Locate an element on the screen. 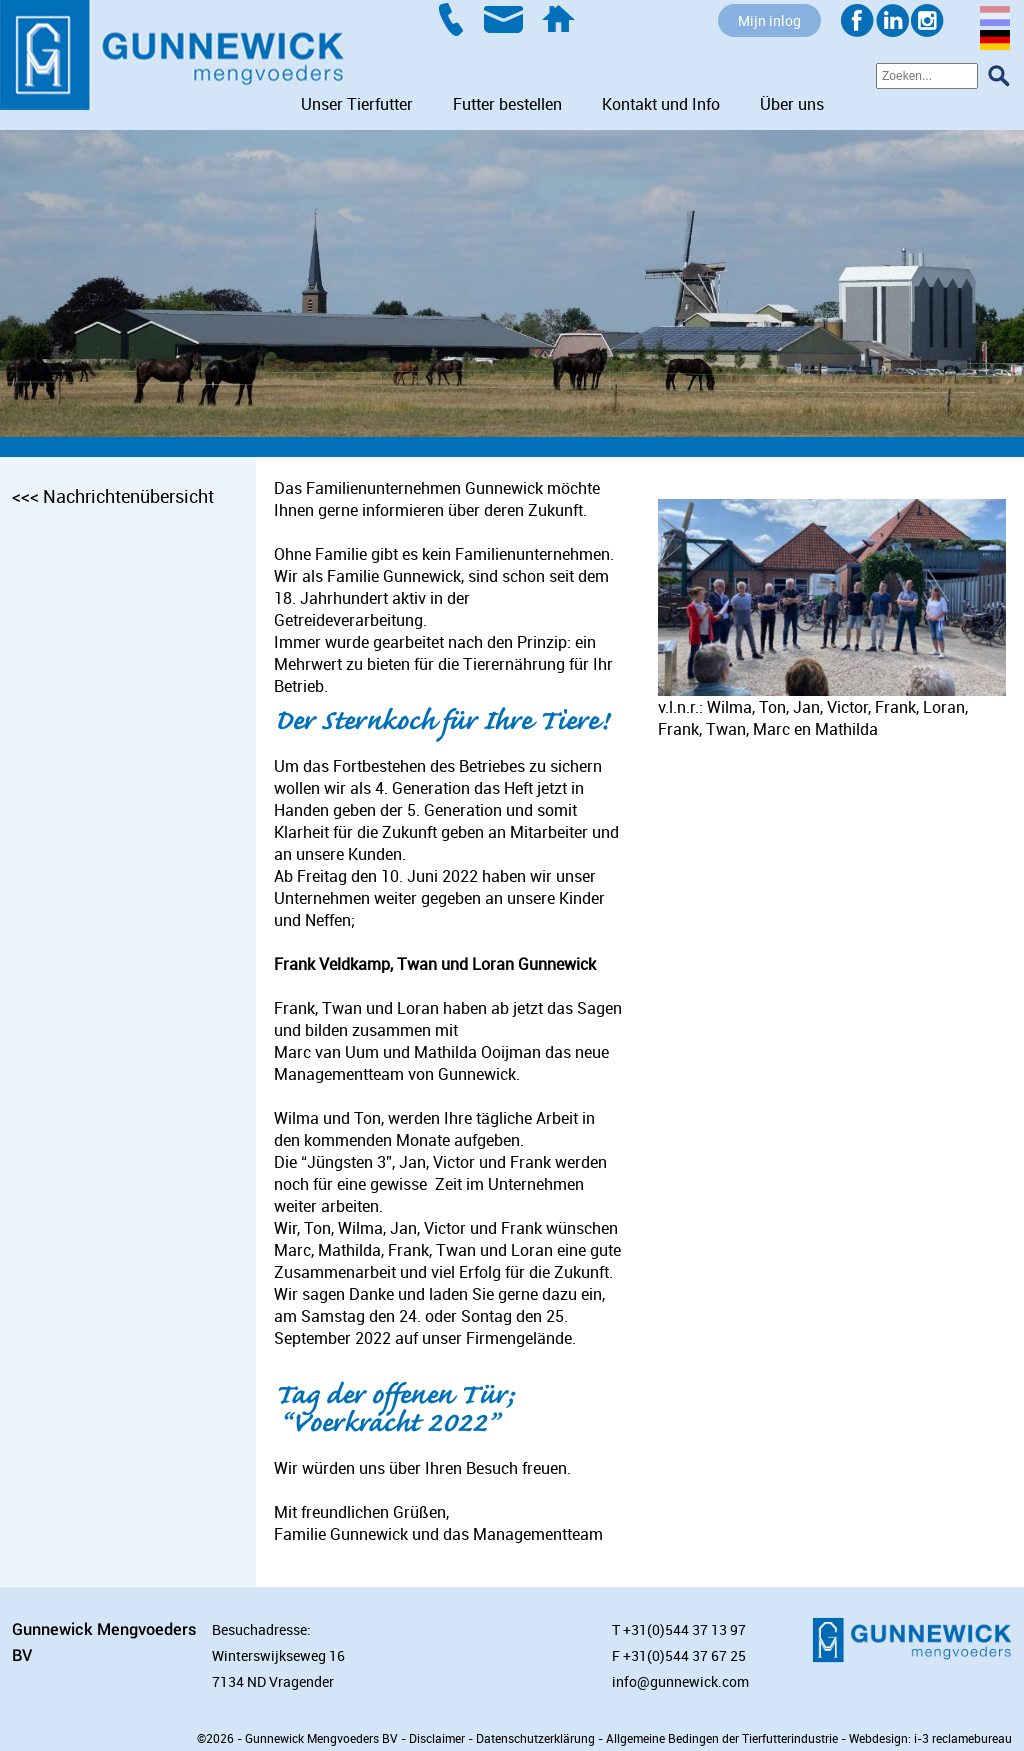 This screenshot has width=1024, height=1751. <<< Nachrichtenübersicht is located at coordinates (113, 496).